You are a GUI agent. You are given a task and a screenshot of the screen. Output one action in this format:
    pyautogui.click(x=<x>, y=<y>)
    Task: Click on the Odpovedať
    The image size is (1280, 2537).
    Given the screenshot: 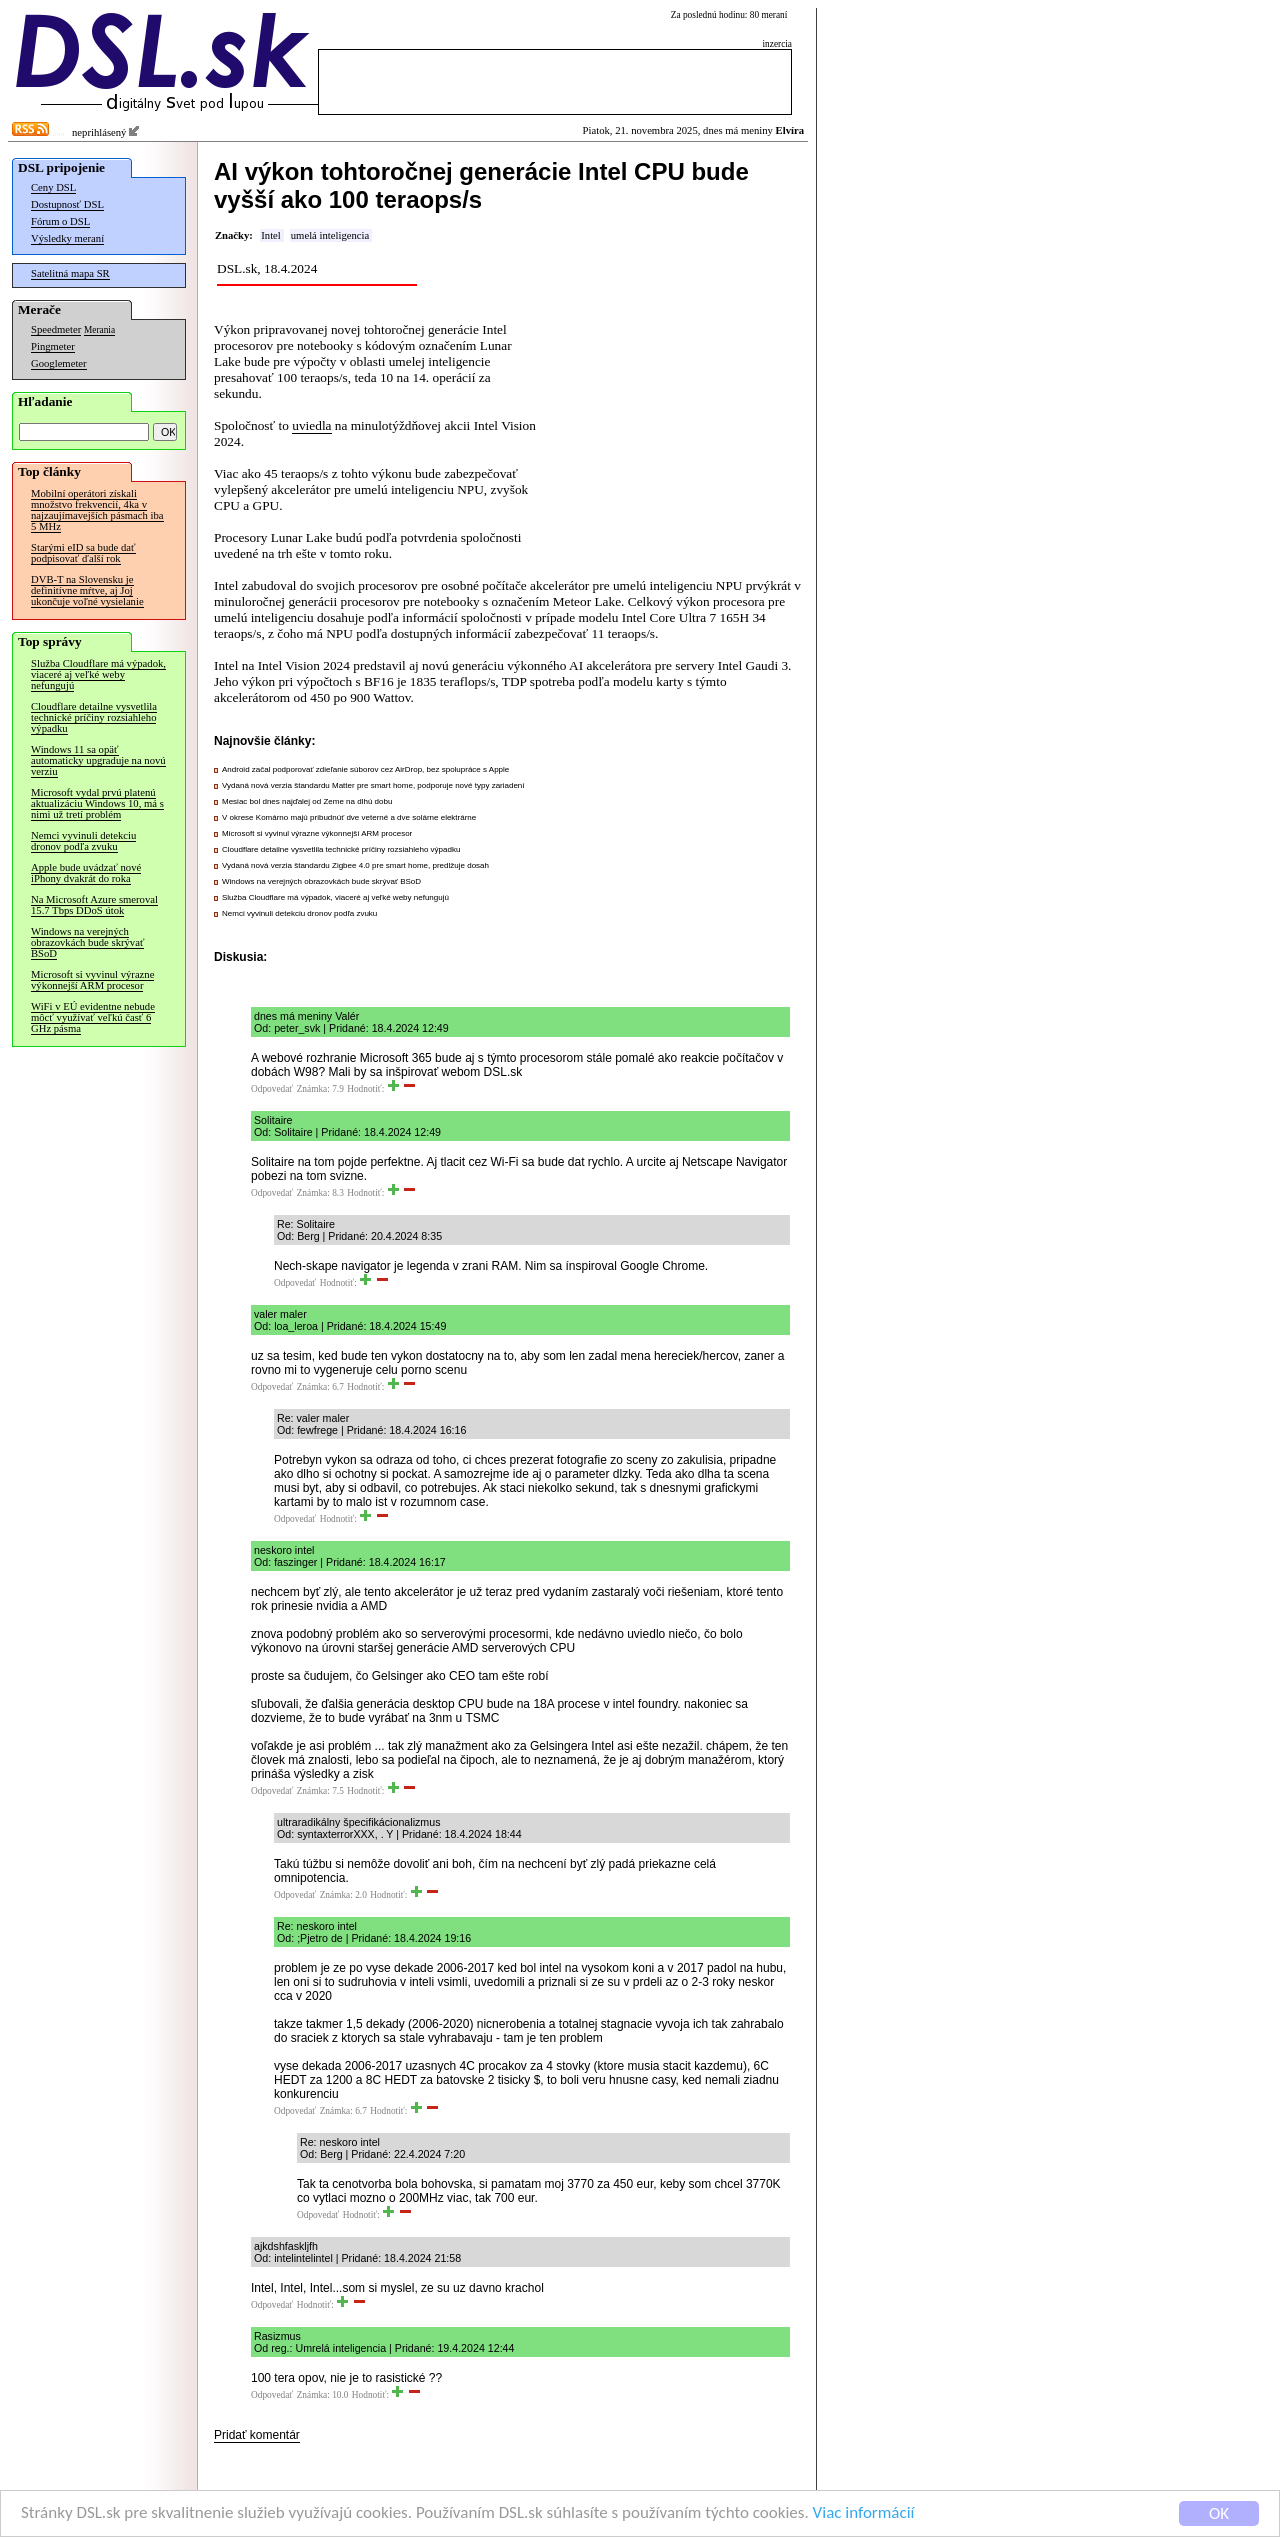 What is the action you would take?
    pyautogui.click(x=272, y=1089)
    